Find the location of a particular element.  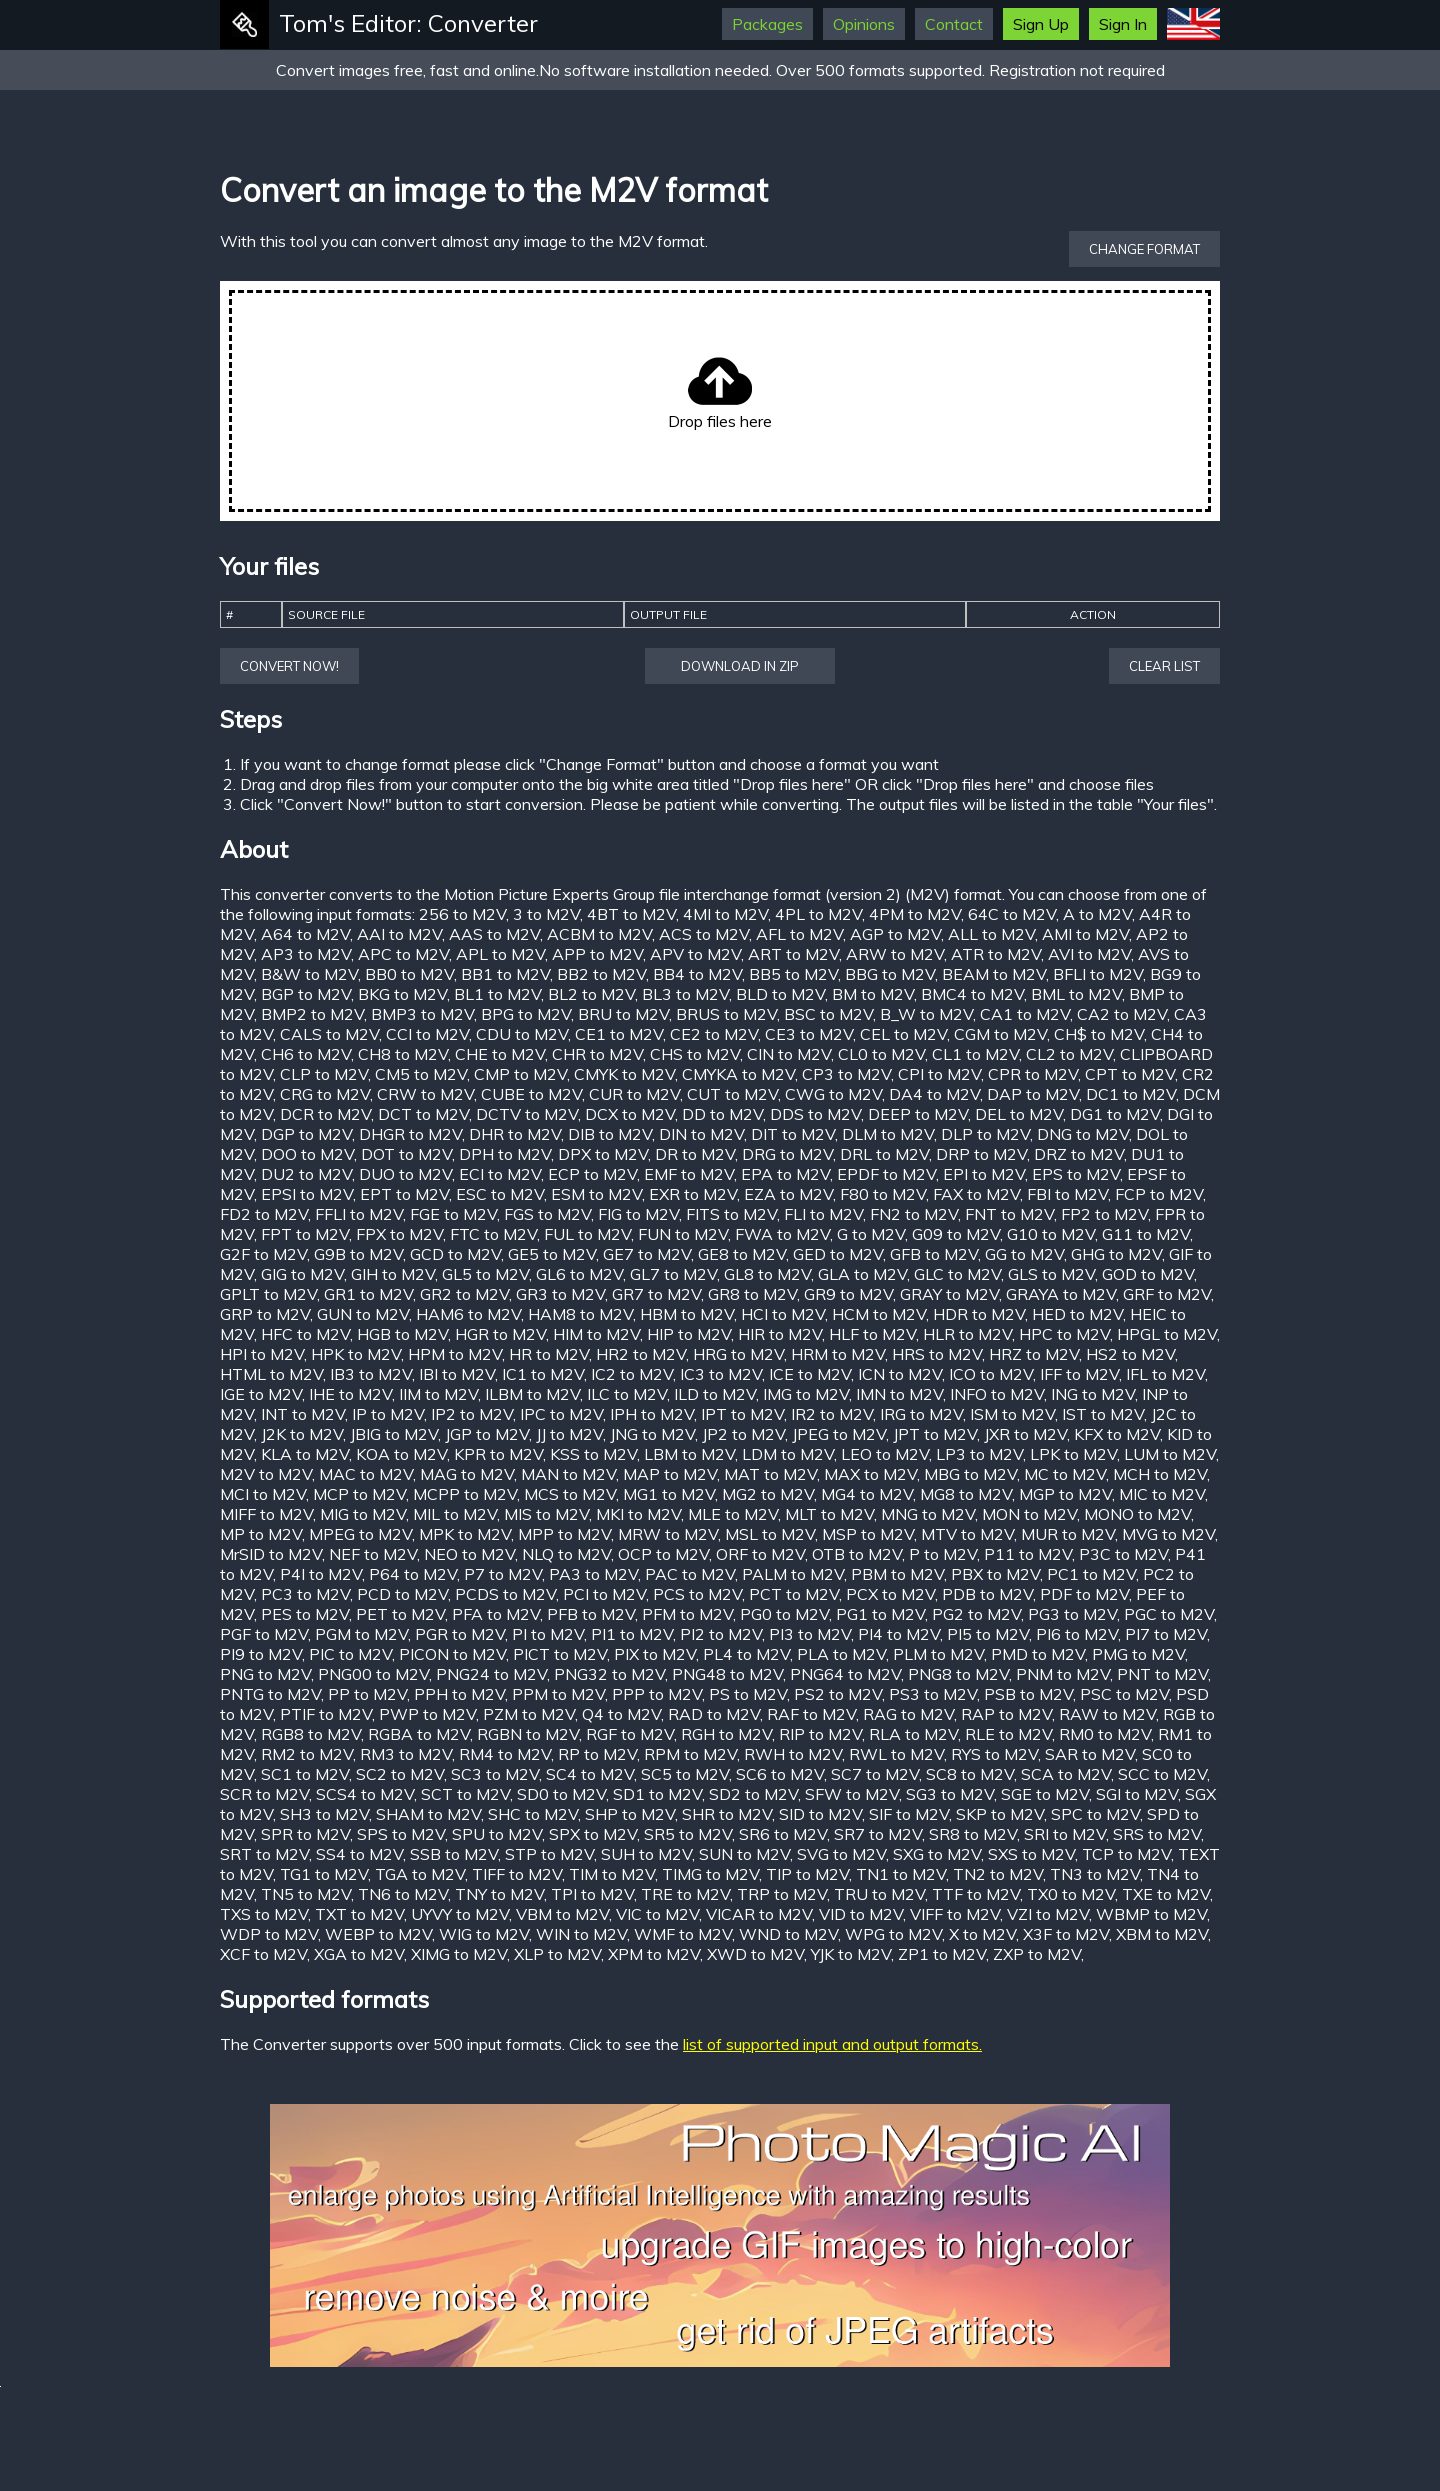

SPC to M2V is located at coordinates (1095, 1814).